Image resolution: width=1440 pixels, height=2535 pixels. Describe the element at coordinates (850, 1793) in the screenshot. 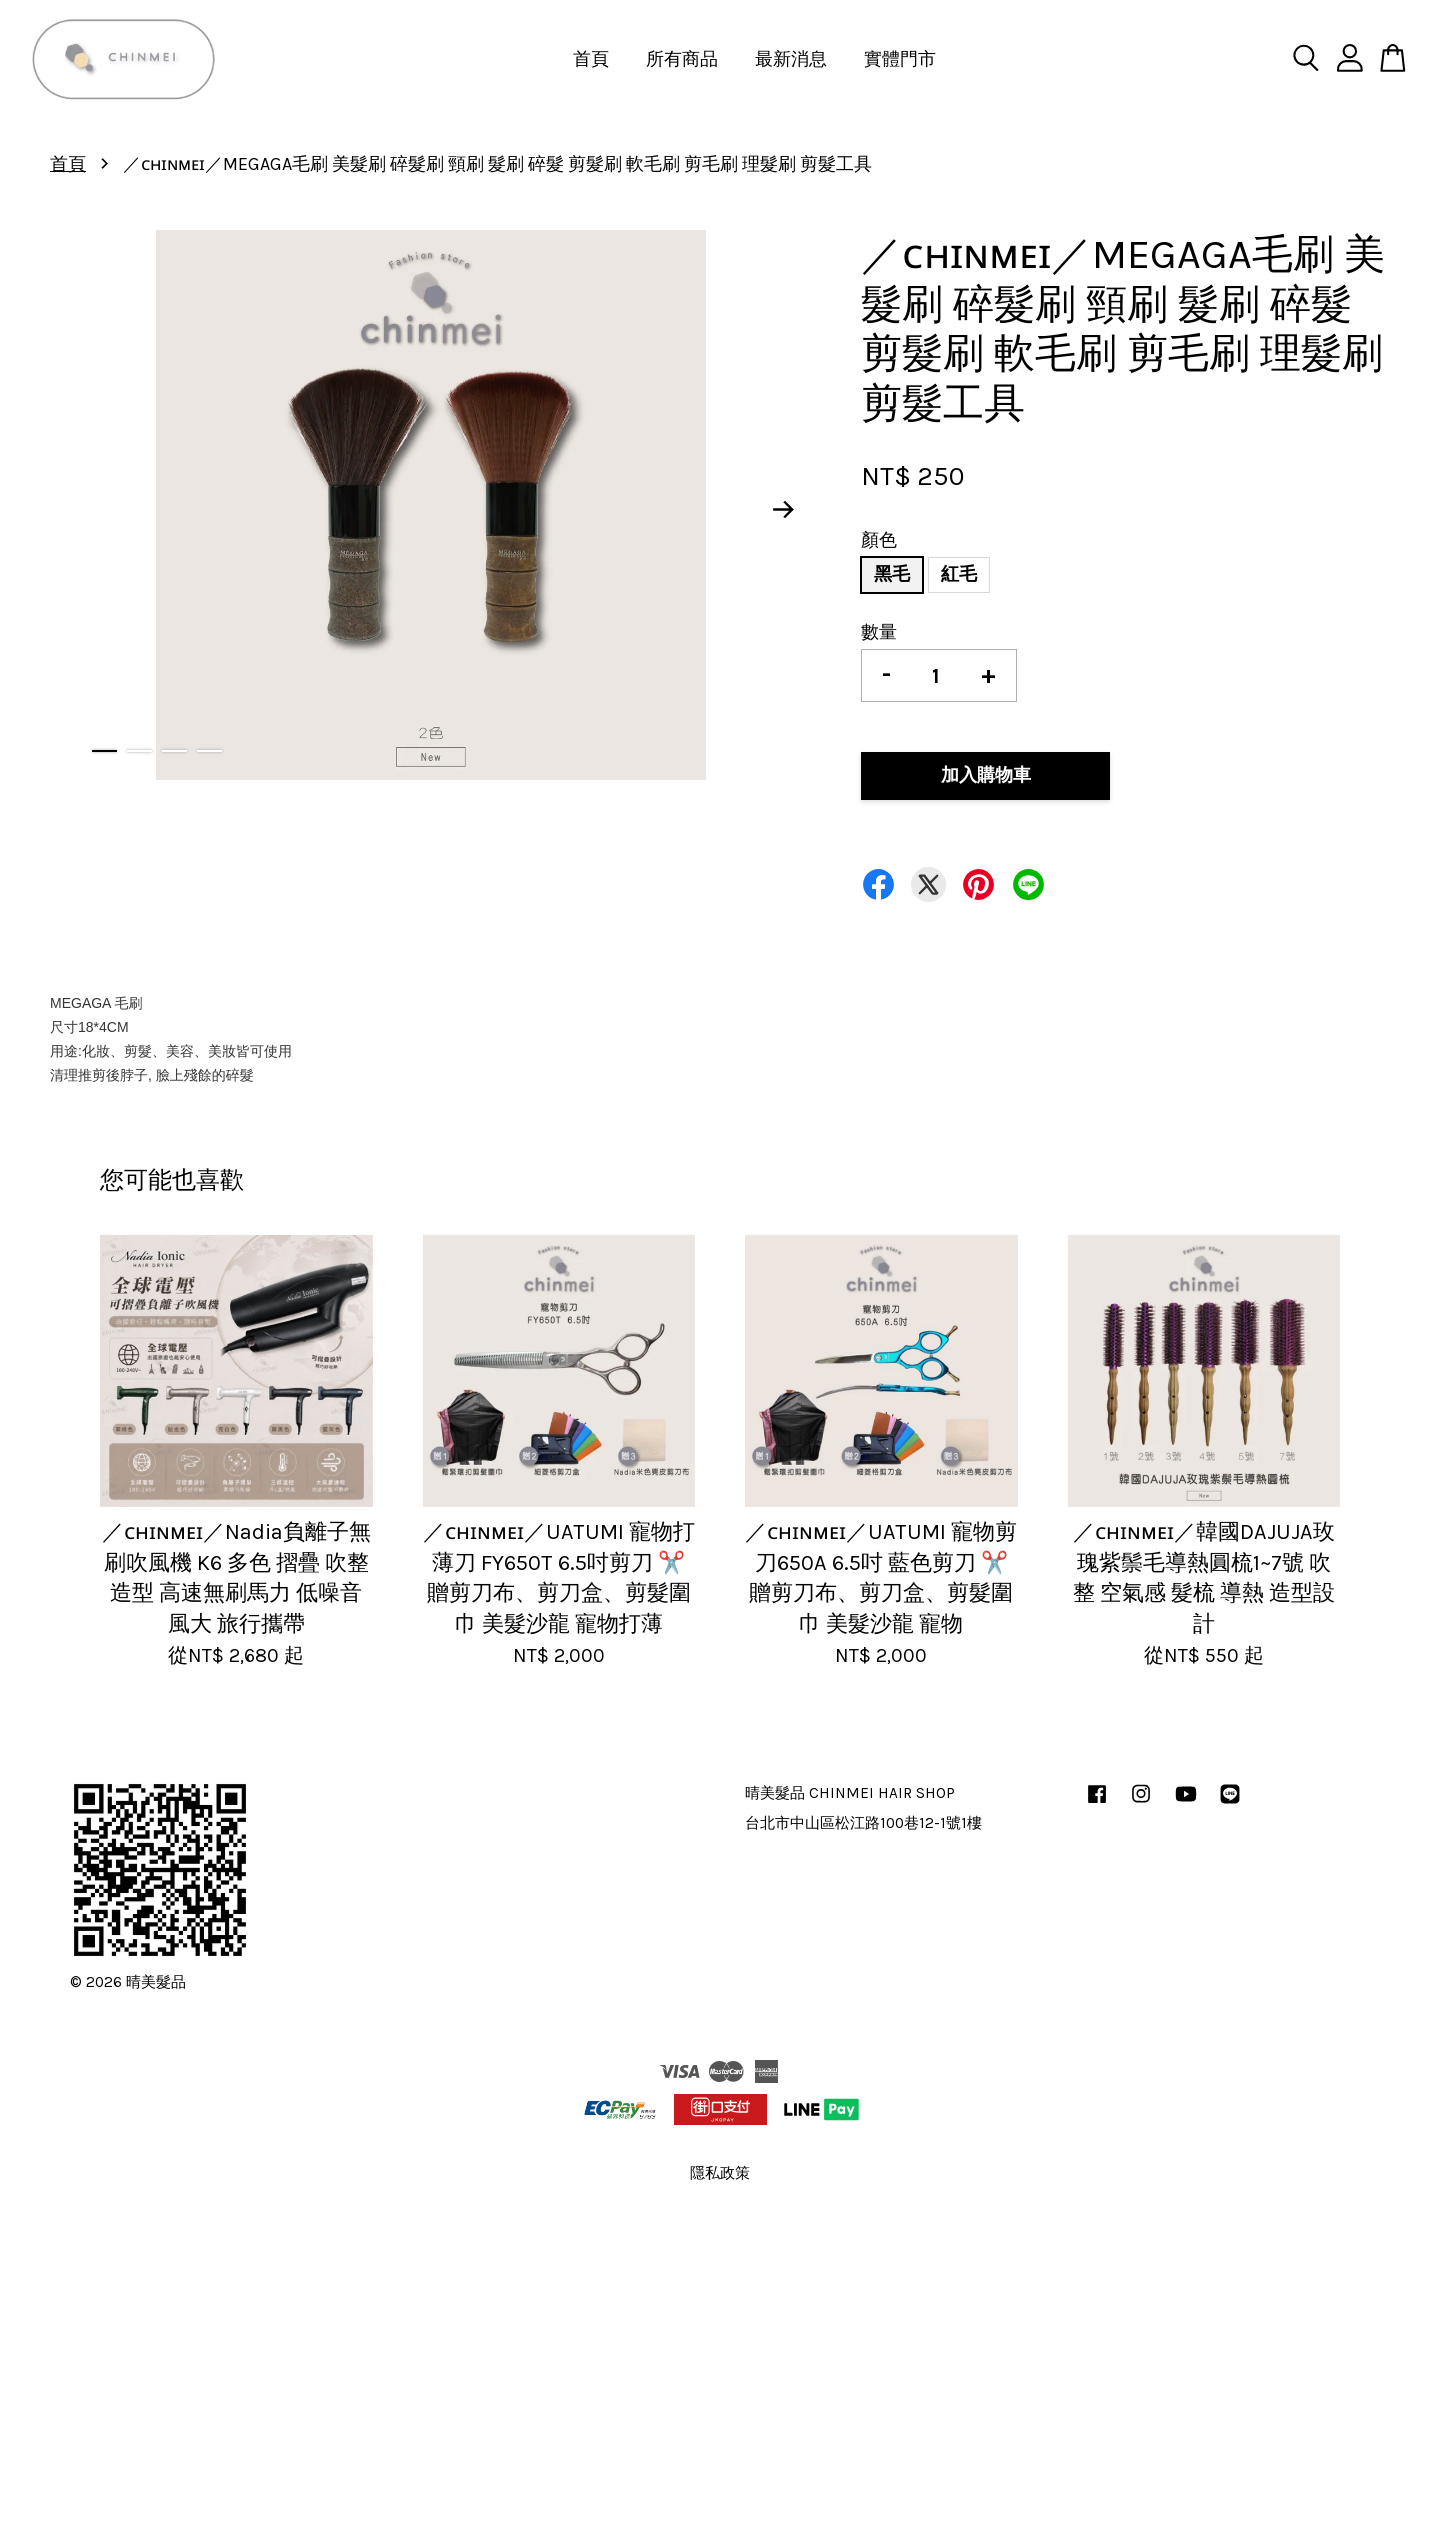

I see `晴美髮品 CHINMEI HAIR SHOP` at that location.